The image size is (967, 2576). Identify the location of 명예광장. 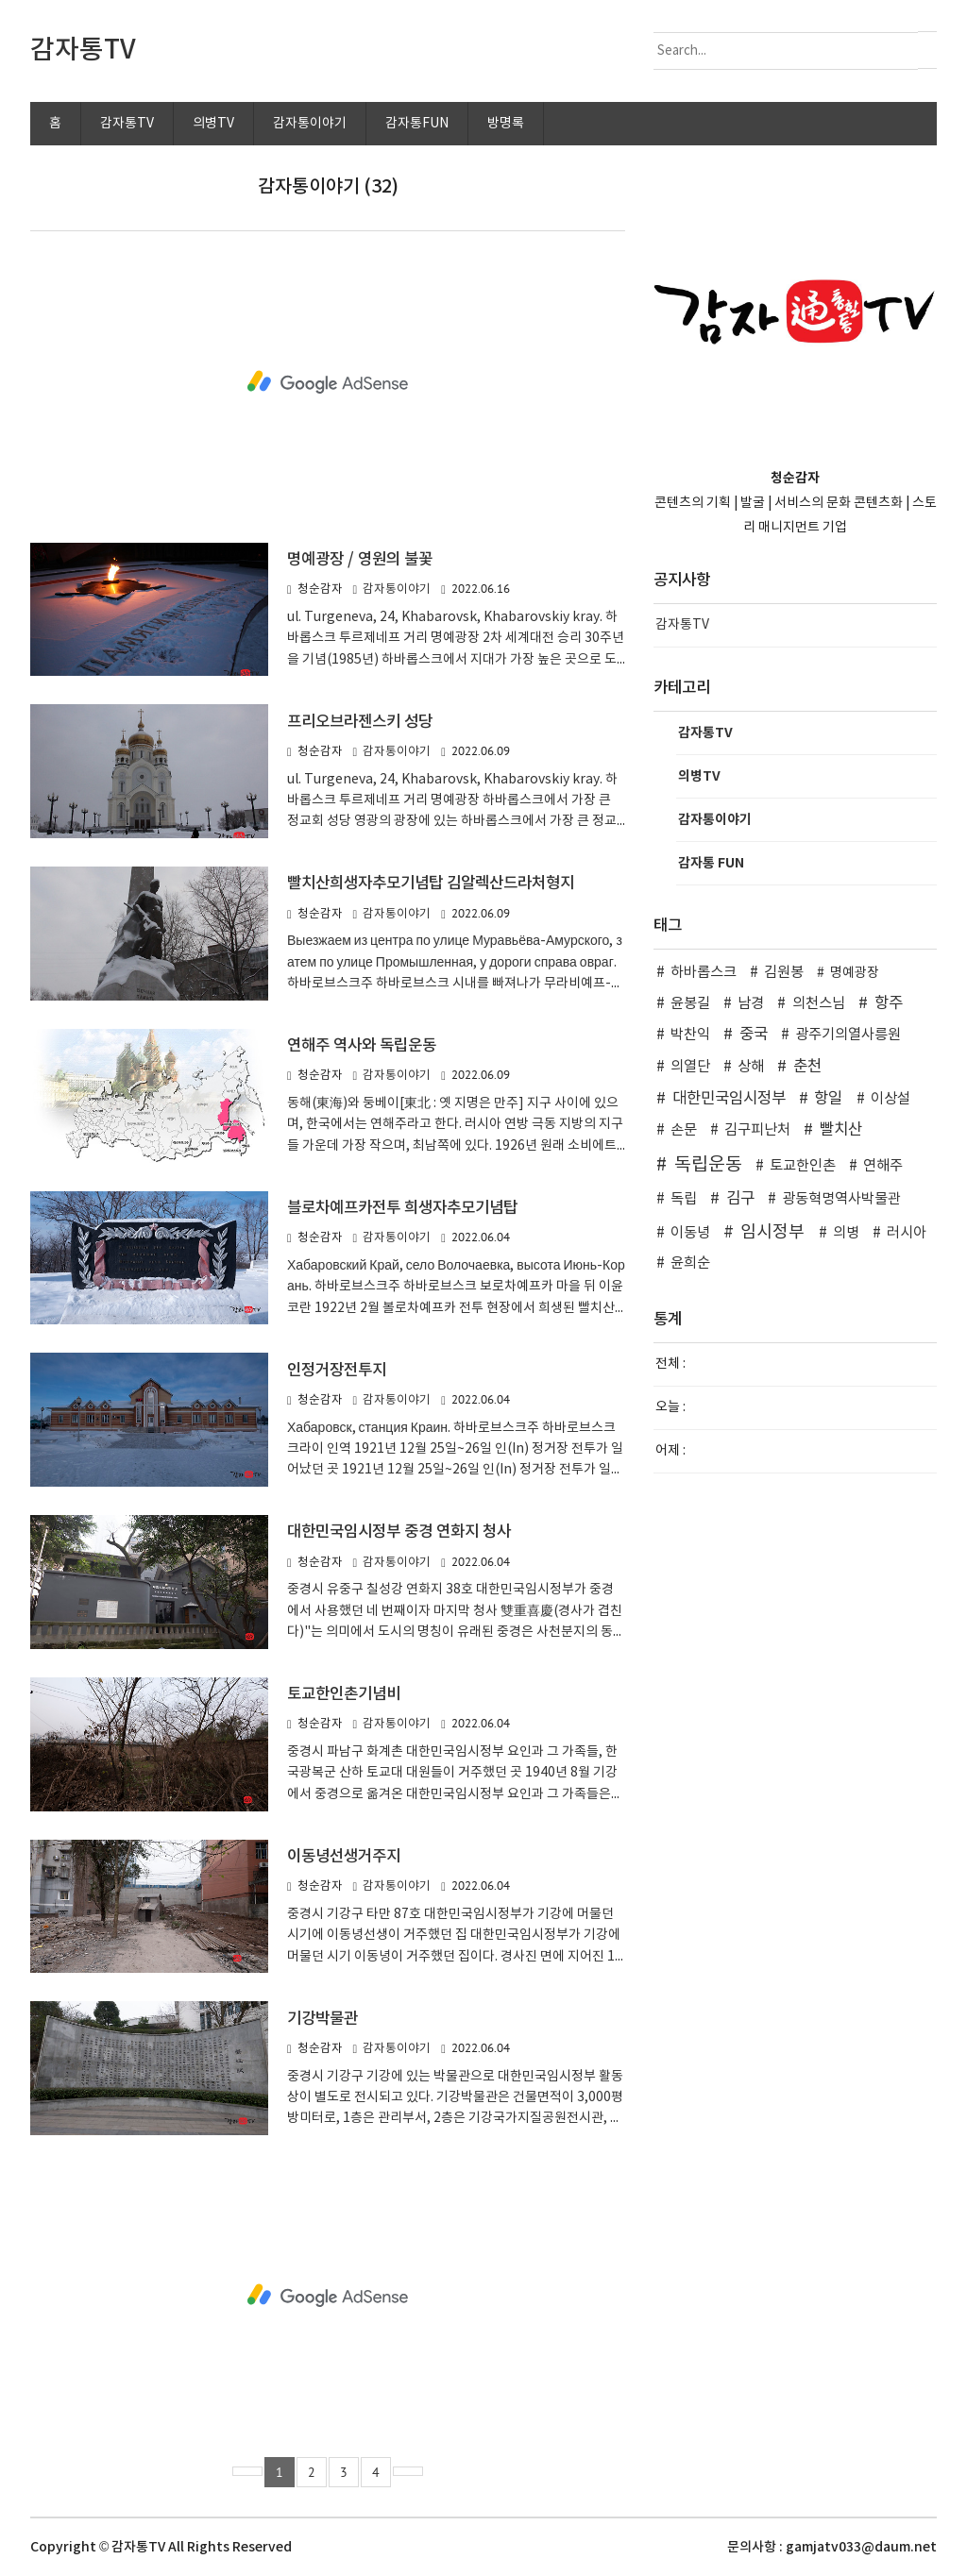
(854, 973).